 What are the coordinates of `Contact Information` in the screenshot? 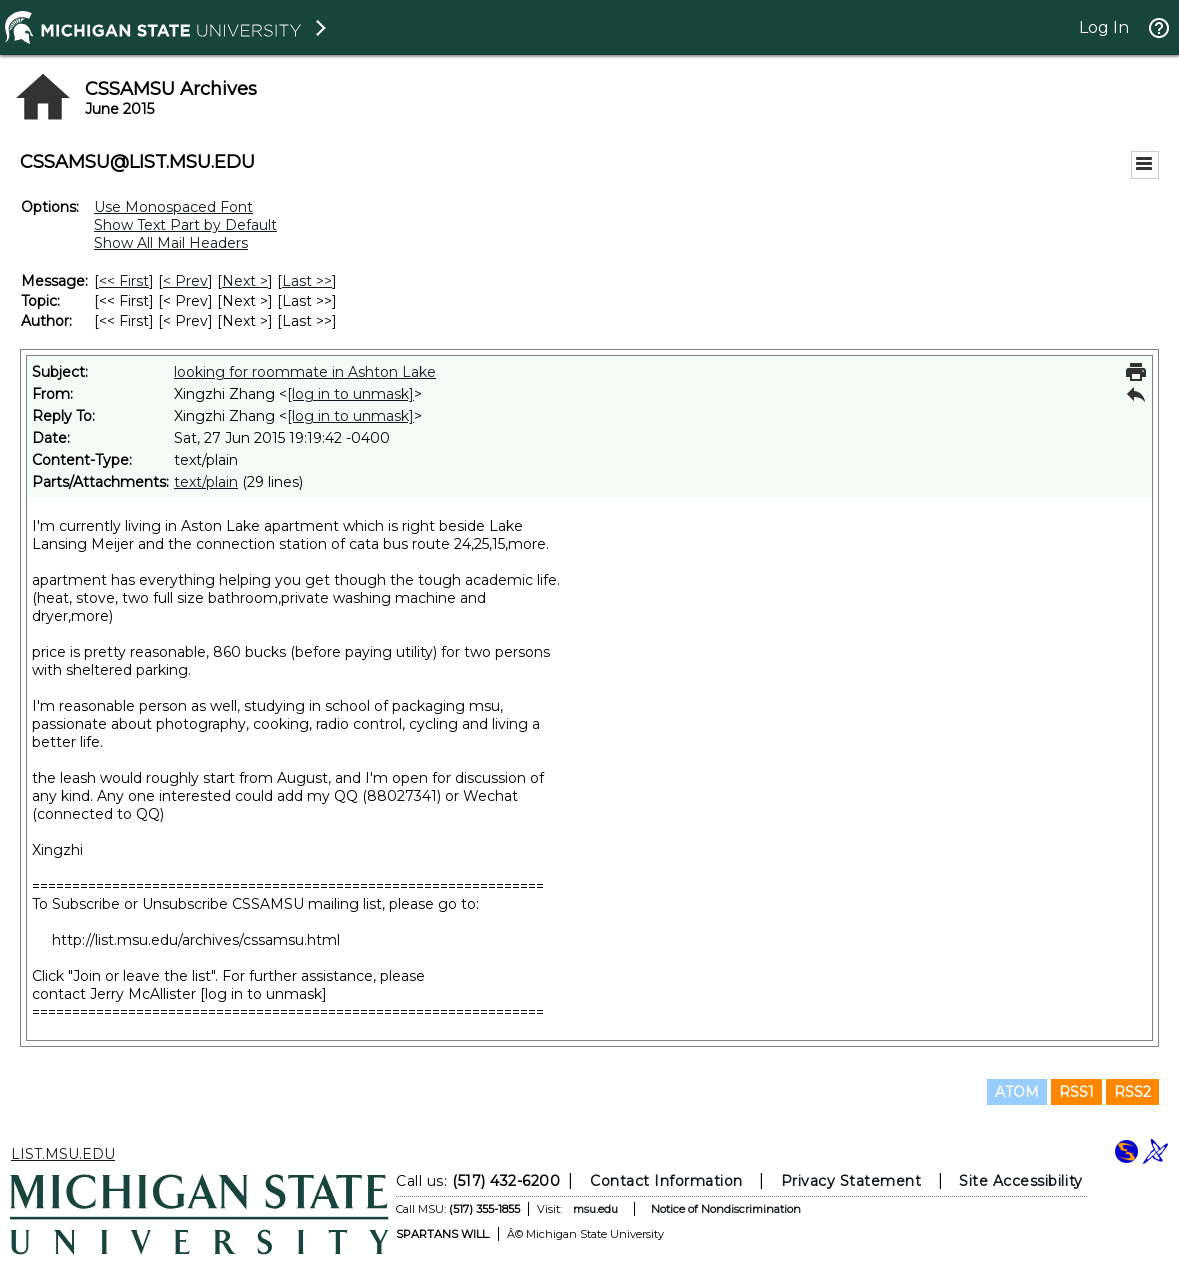 It's located at (666, 1181).